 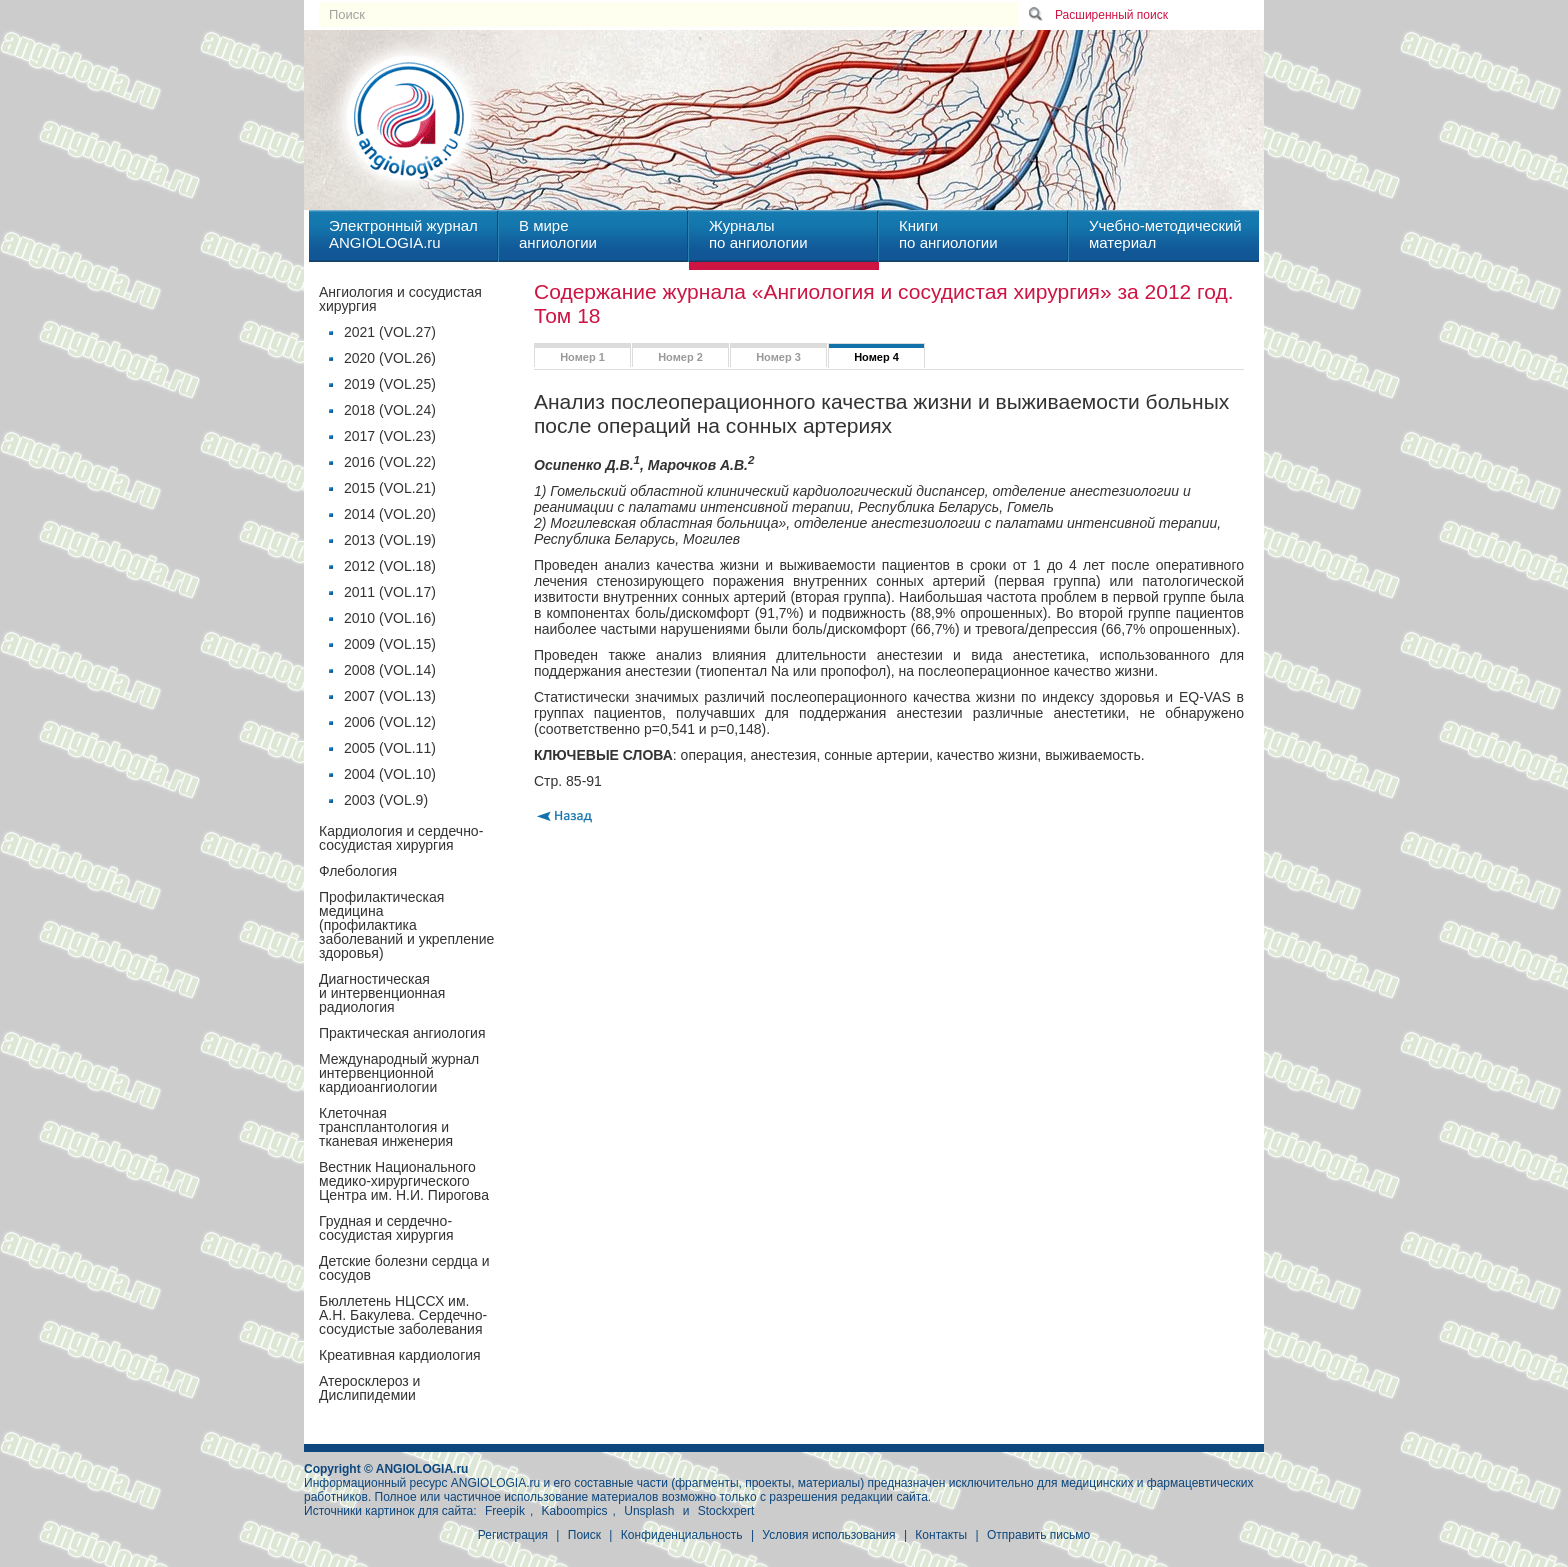 I want to click on Stockxpert, so click(x=726, y=1511).